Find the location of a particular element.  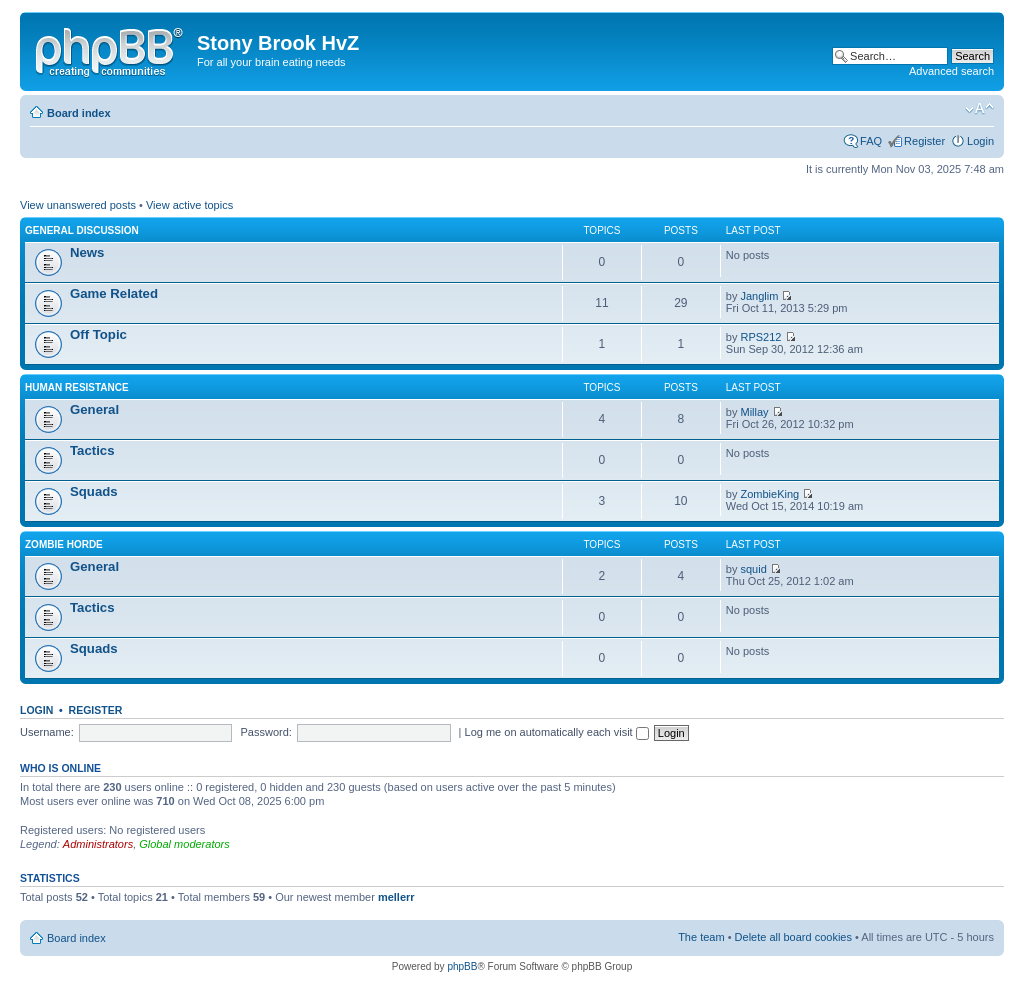

ZombieKing is located at coordinates (770, 494).